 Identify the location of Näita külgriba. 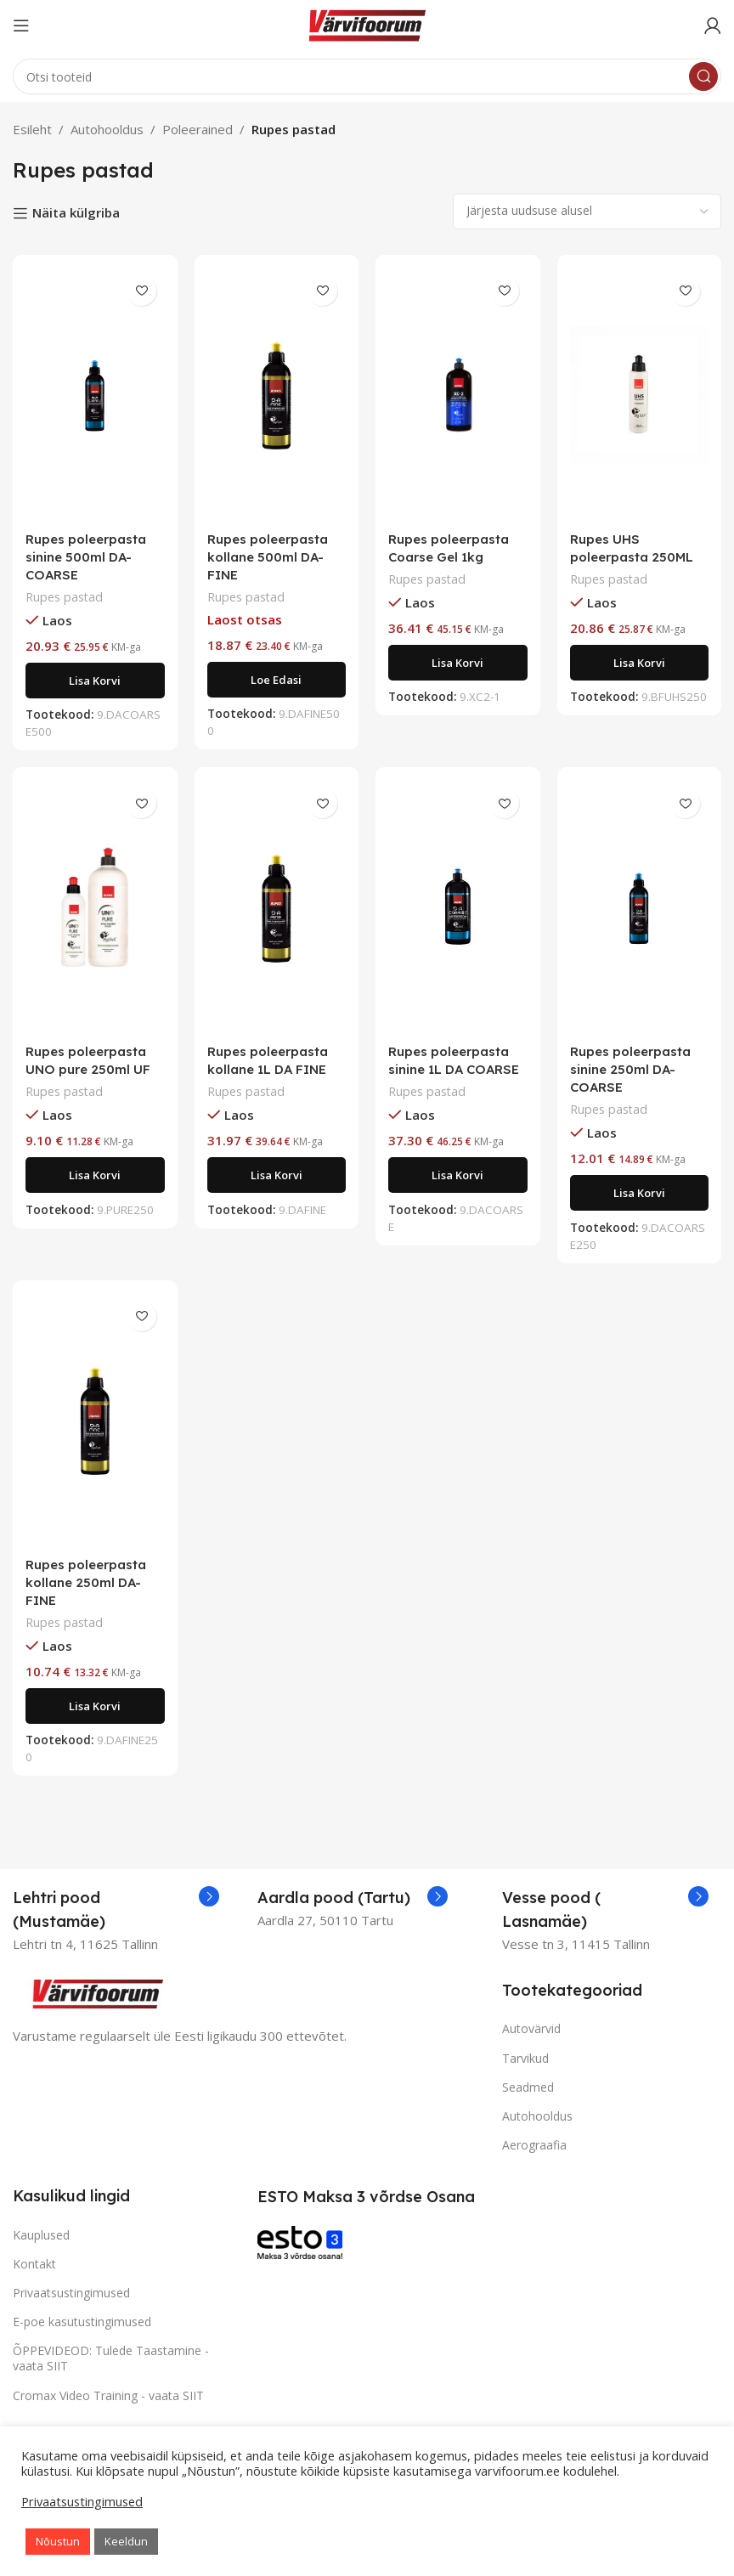
(76, 213).